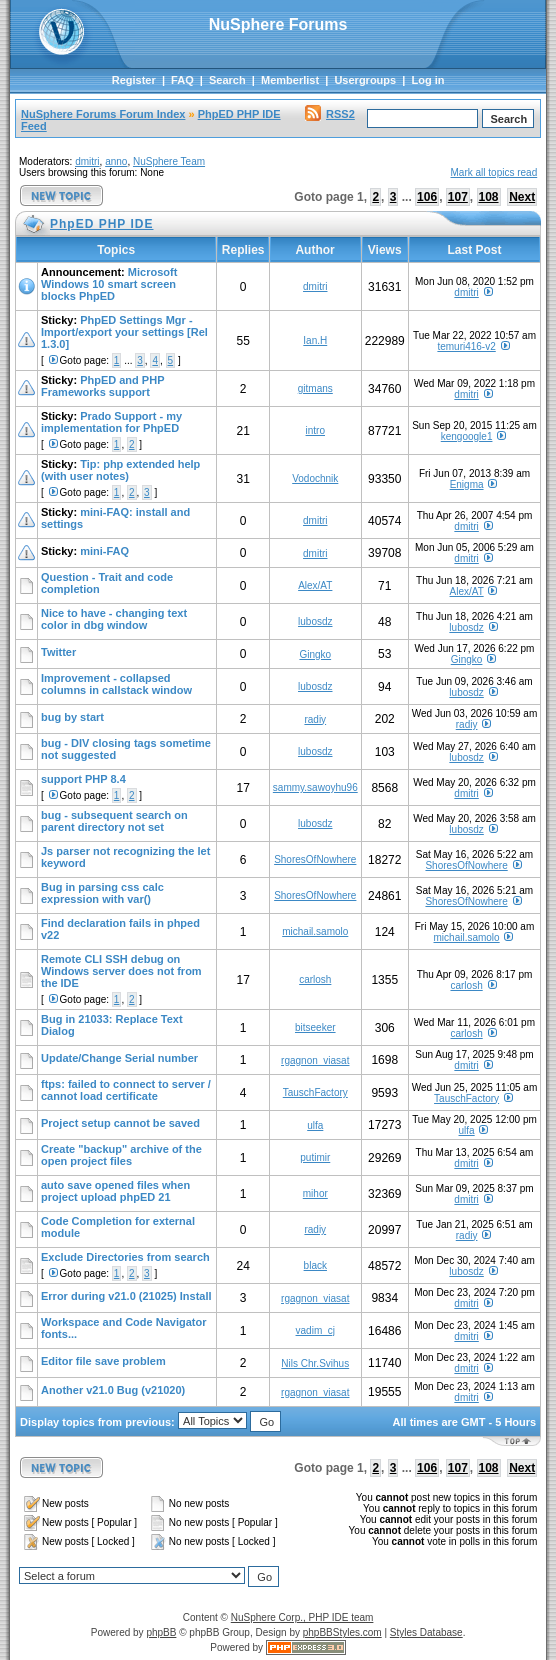  I want to click on Usergroups, so click(365, 80).